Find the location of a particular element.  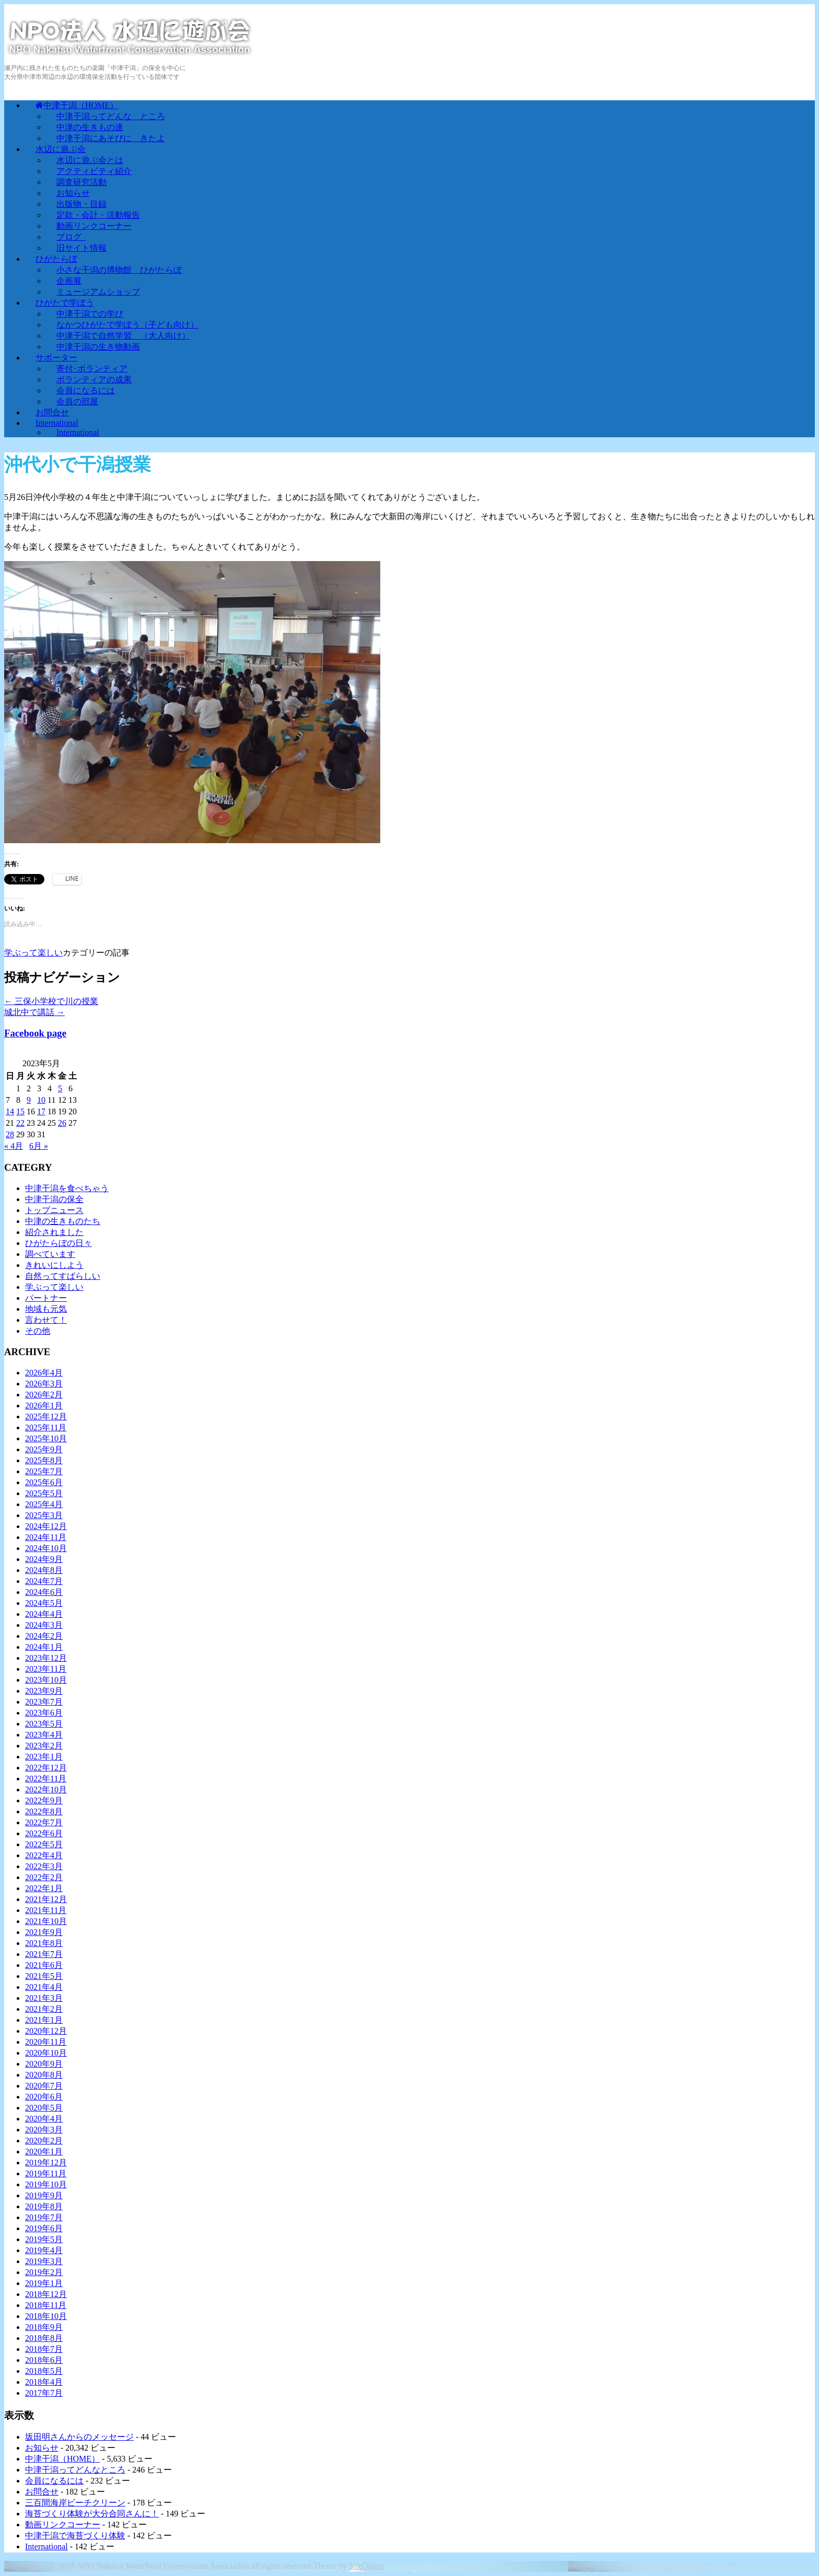

2021年5月 is located at coordinates (44, 1976).